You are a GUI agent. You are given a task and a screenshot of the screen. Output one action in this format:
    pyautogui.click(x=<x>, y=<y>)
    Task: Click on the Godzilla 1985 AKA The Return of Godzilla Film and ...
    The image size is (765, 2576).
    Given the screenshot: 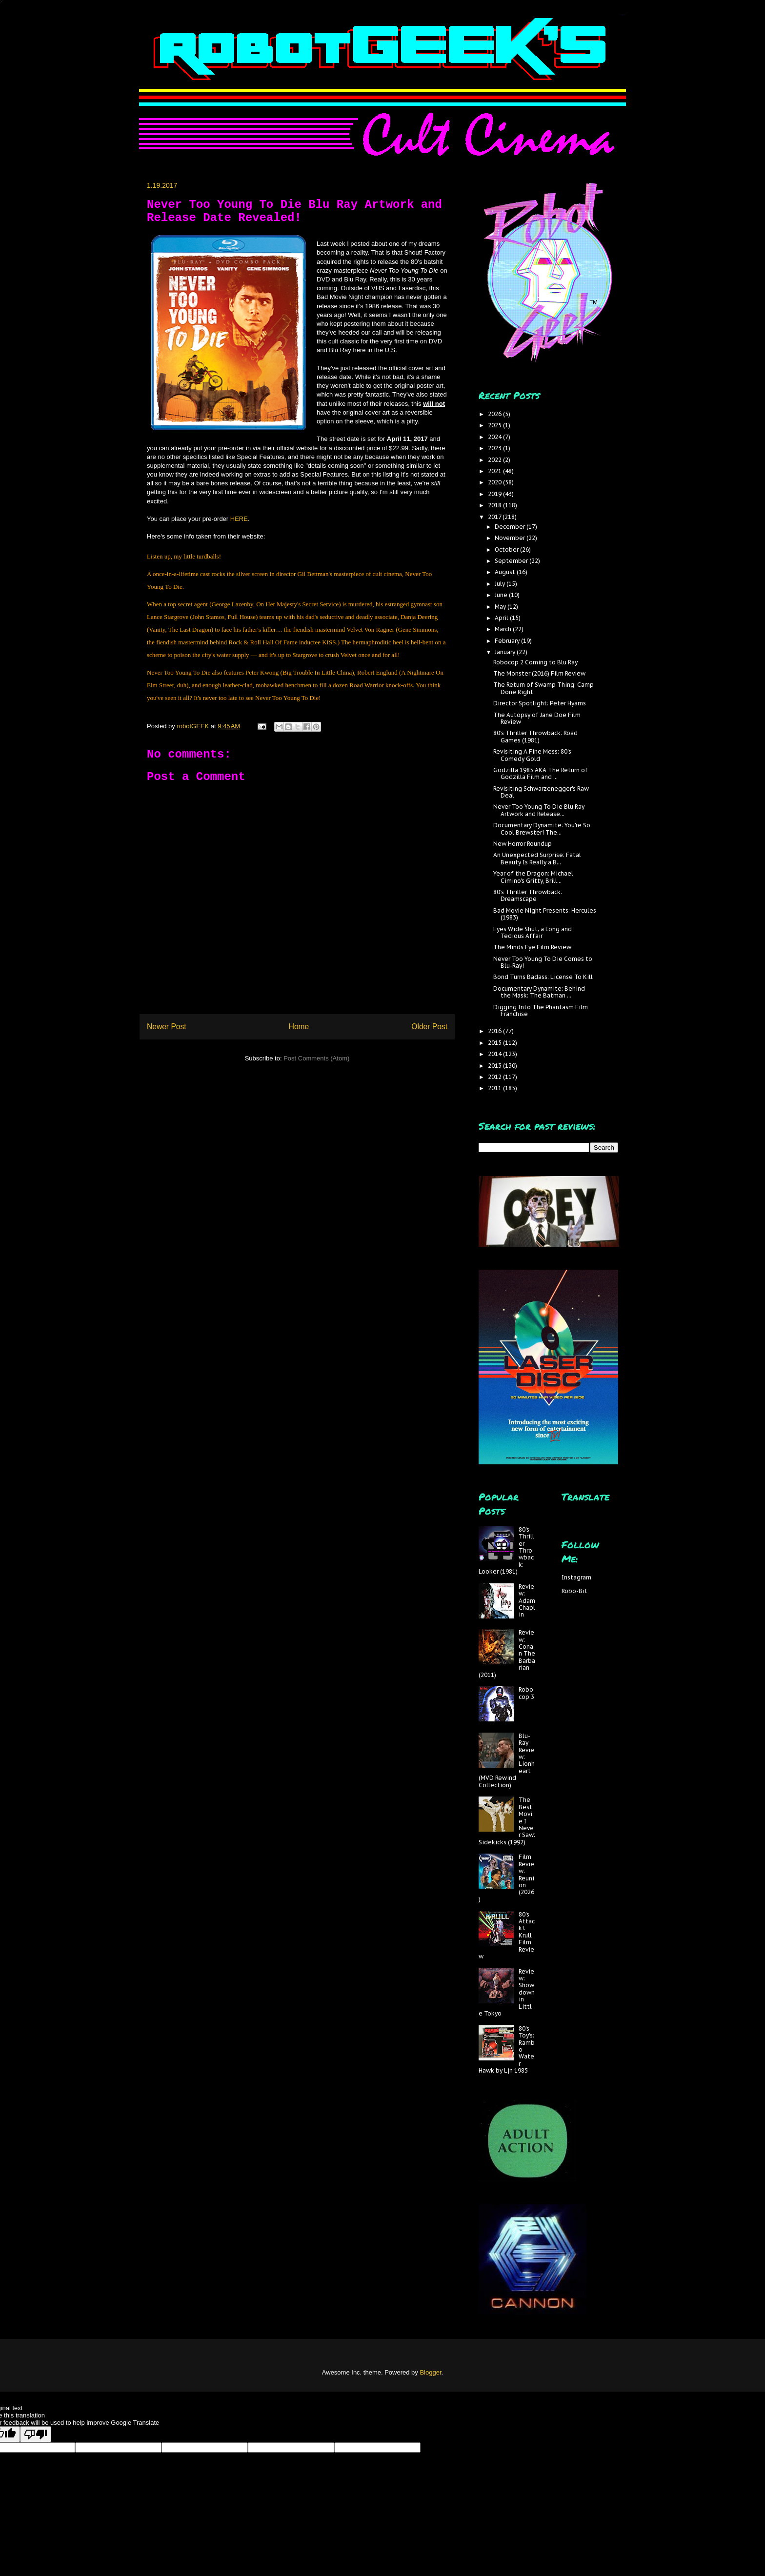 What is the action you would take?
    pyautogui.click(x=540, y=773)
    